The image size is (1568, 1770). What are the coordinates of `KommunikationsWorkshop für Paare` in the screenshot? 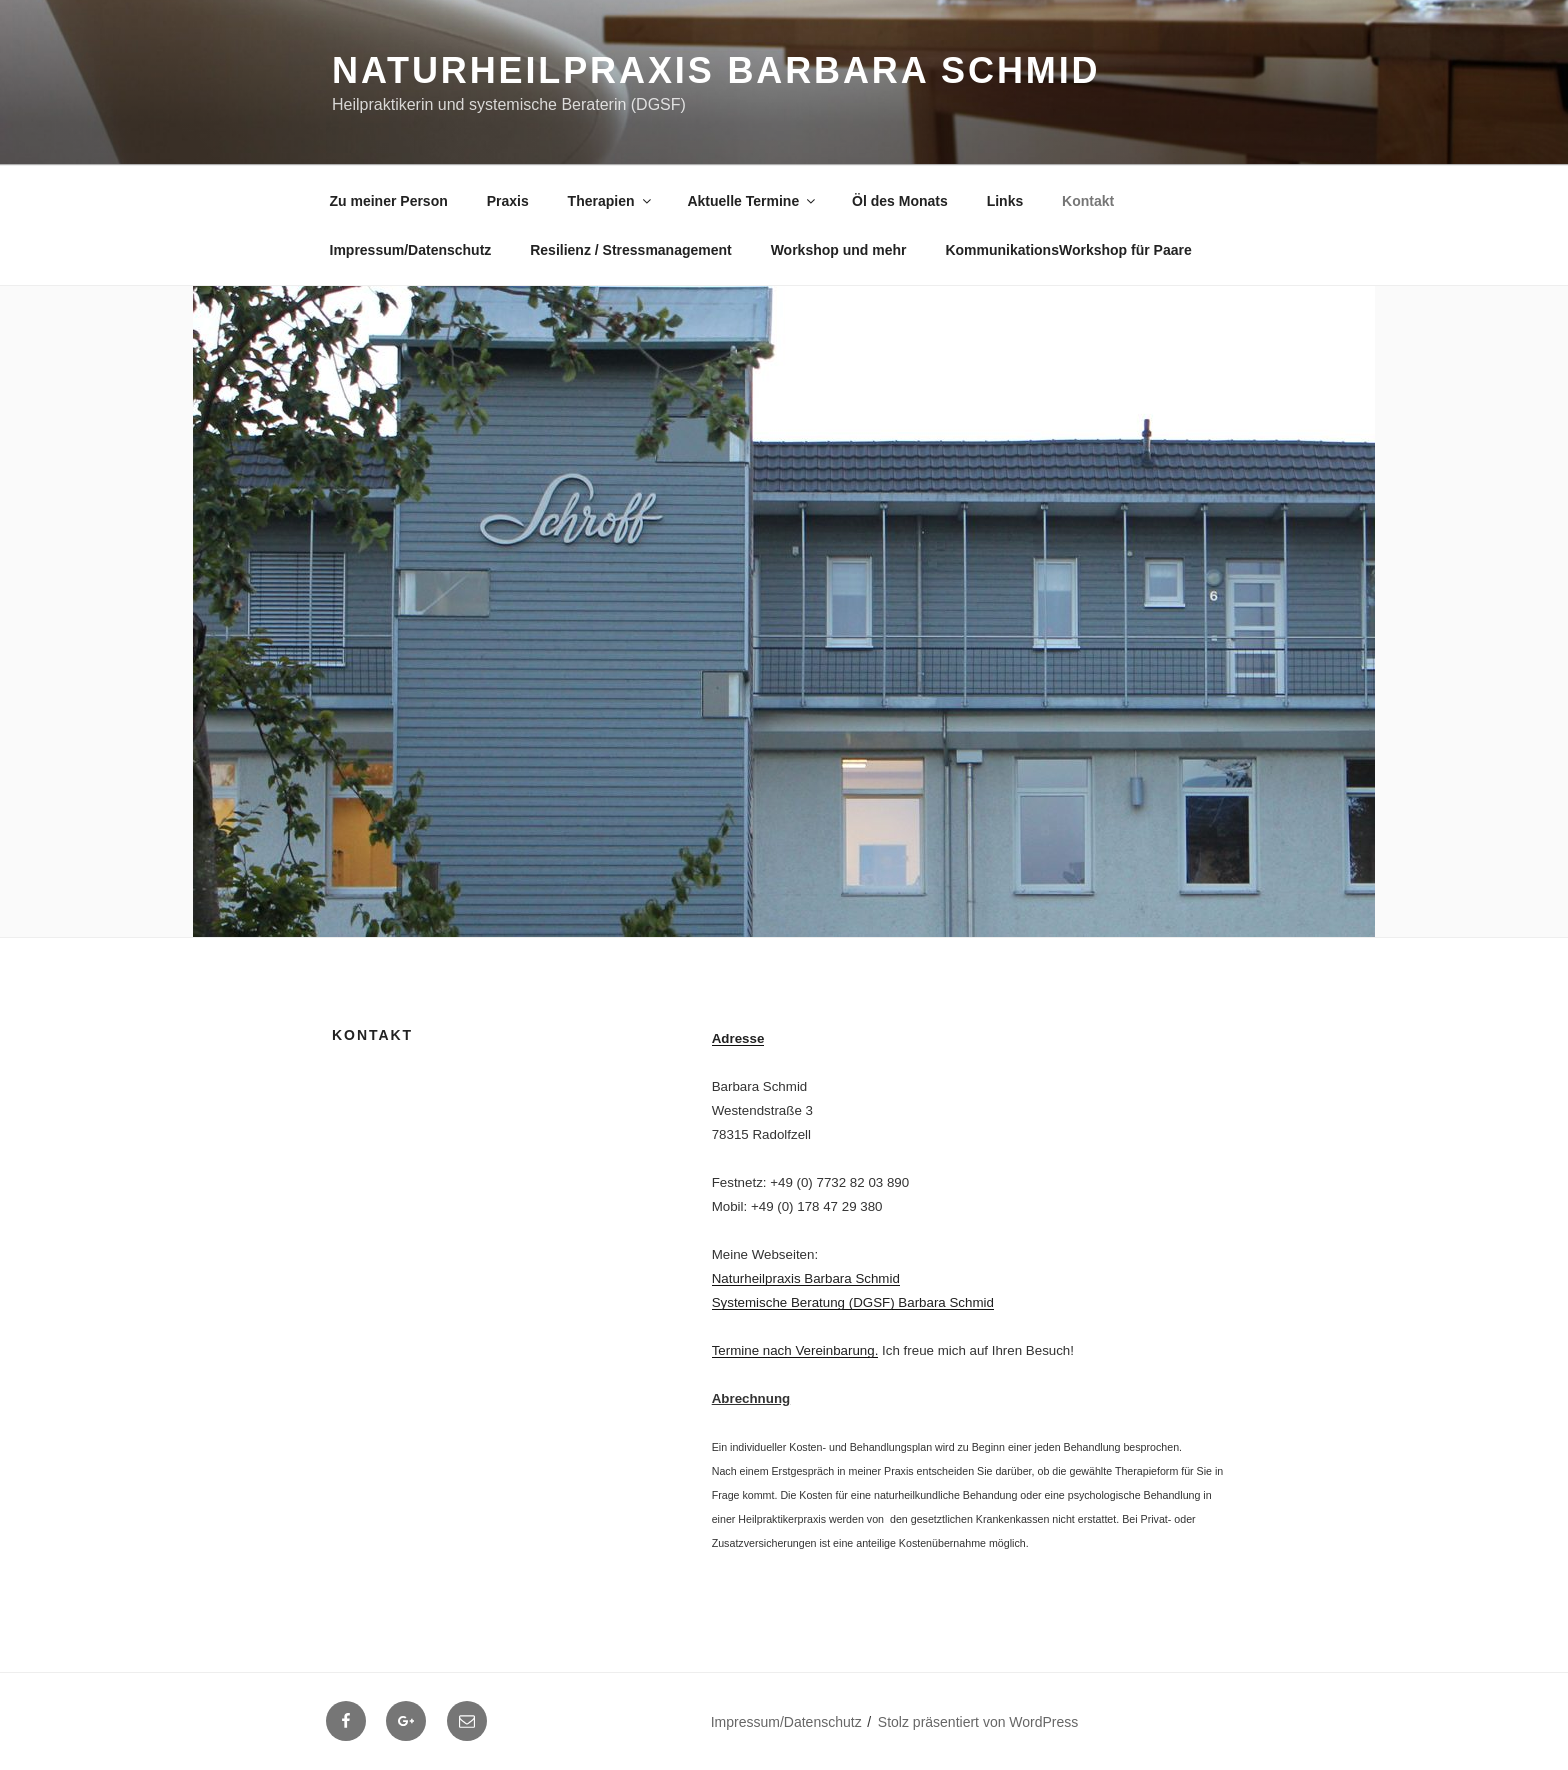 It's located at (1068, 250).